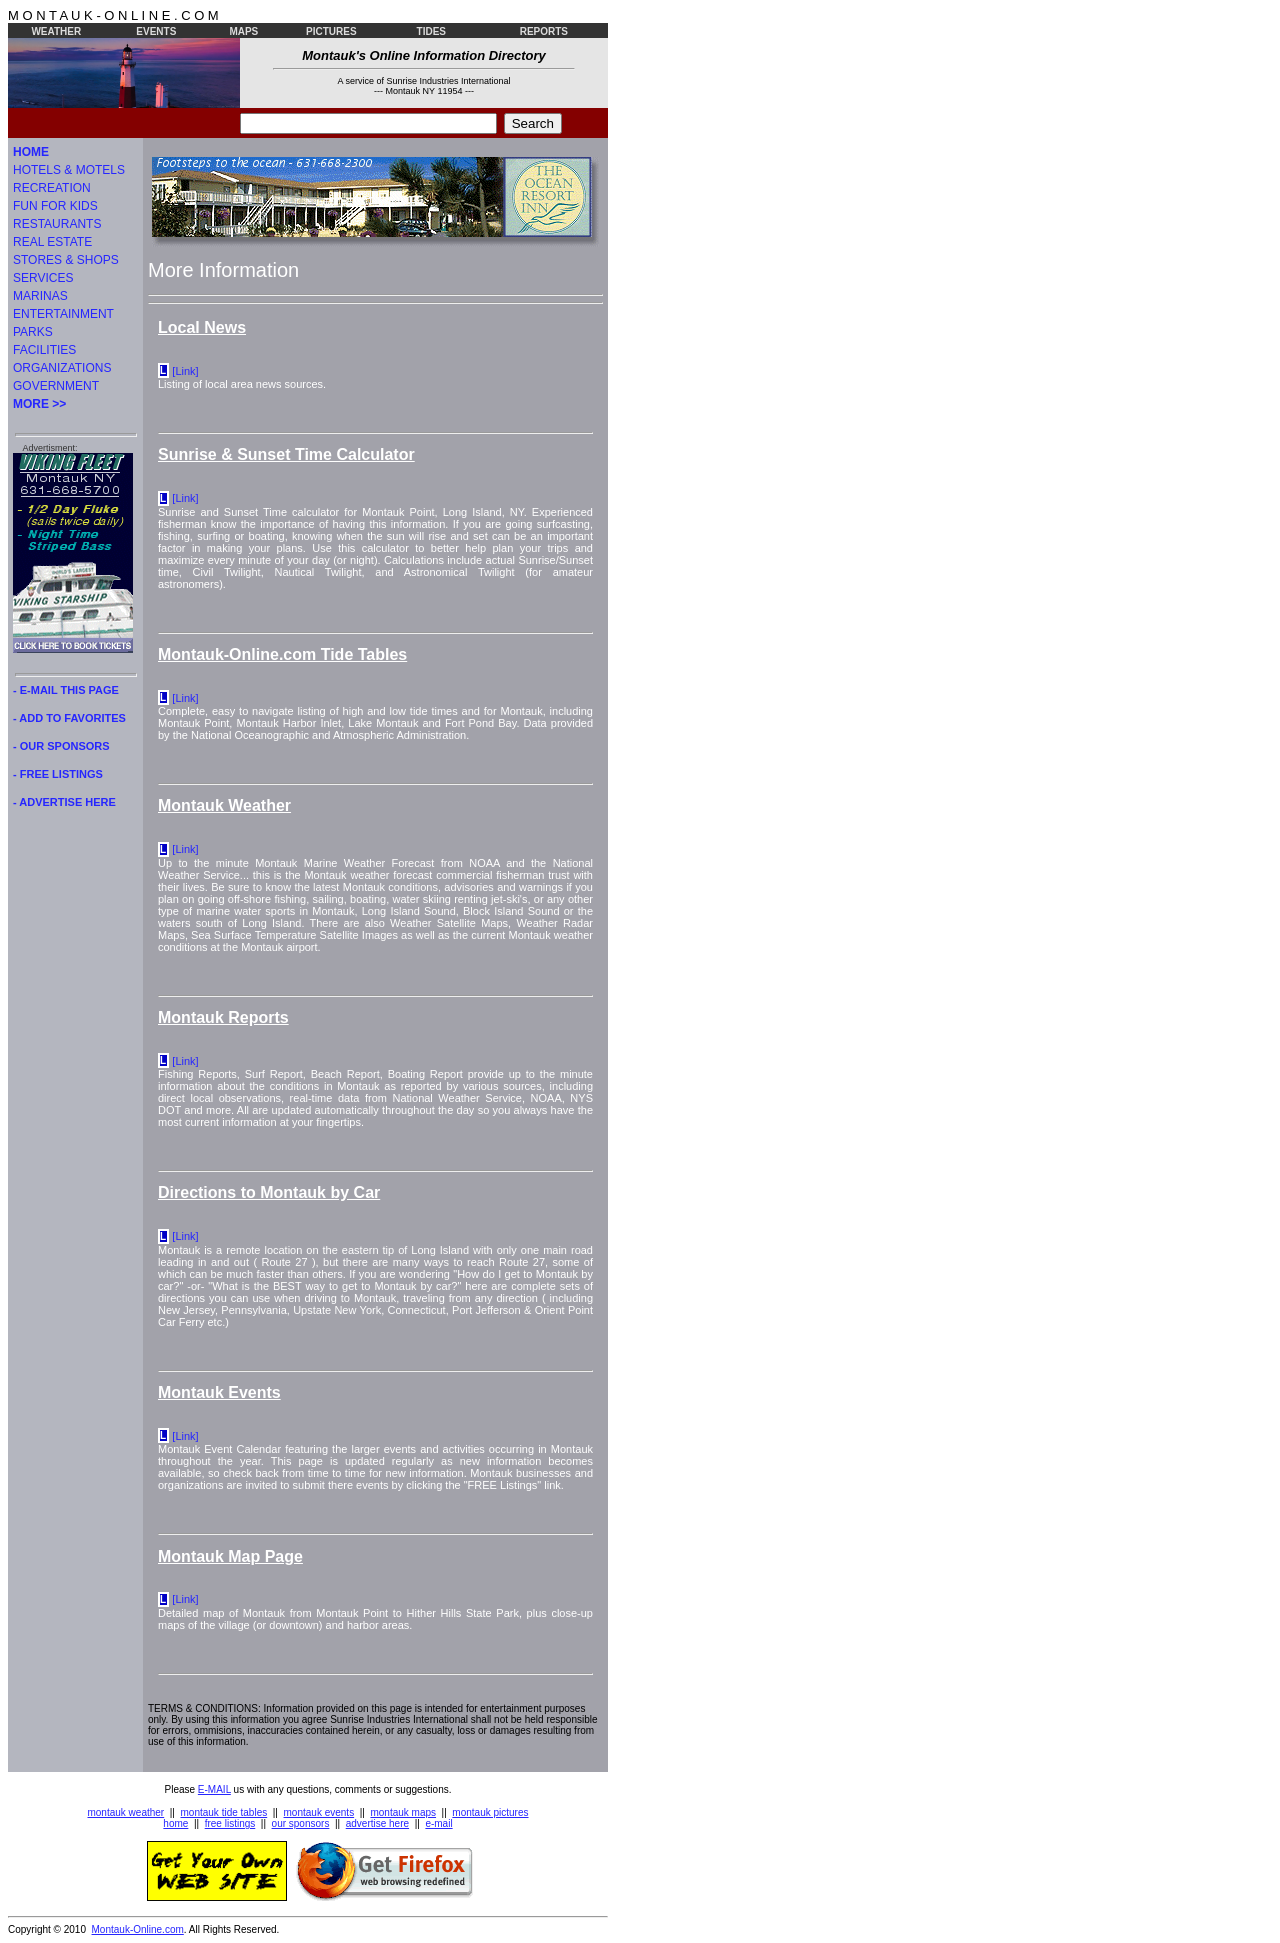 The width and height of the screenshot is (1280, 1943). What do you see at coordinates (319, 1812) in the screenshot?
I see `montauk events` at bounding box center [319, 1812].